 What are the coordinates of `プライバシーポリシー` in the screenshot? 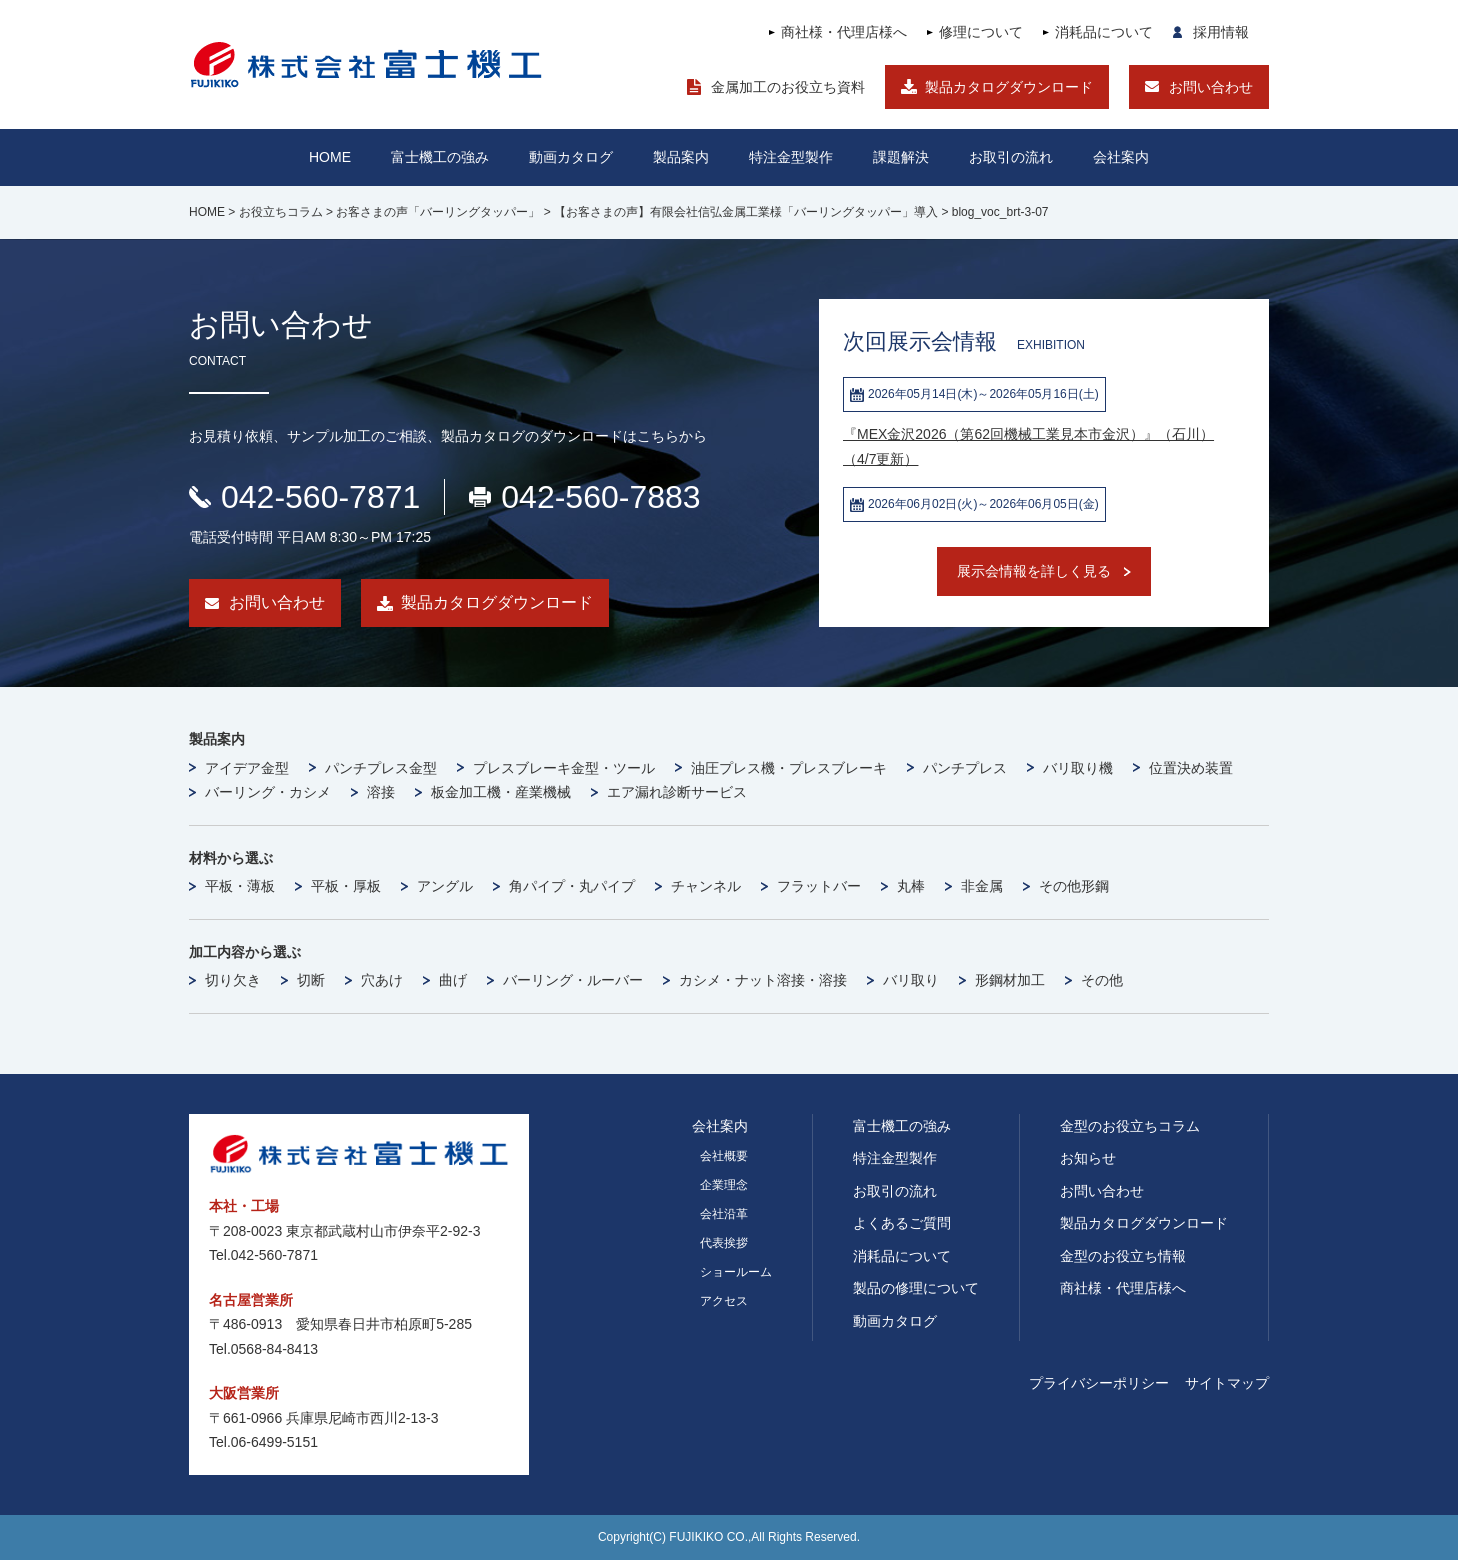 It's located at (1099, 1383).